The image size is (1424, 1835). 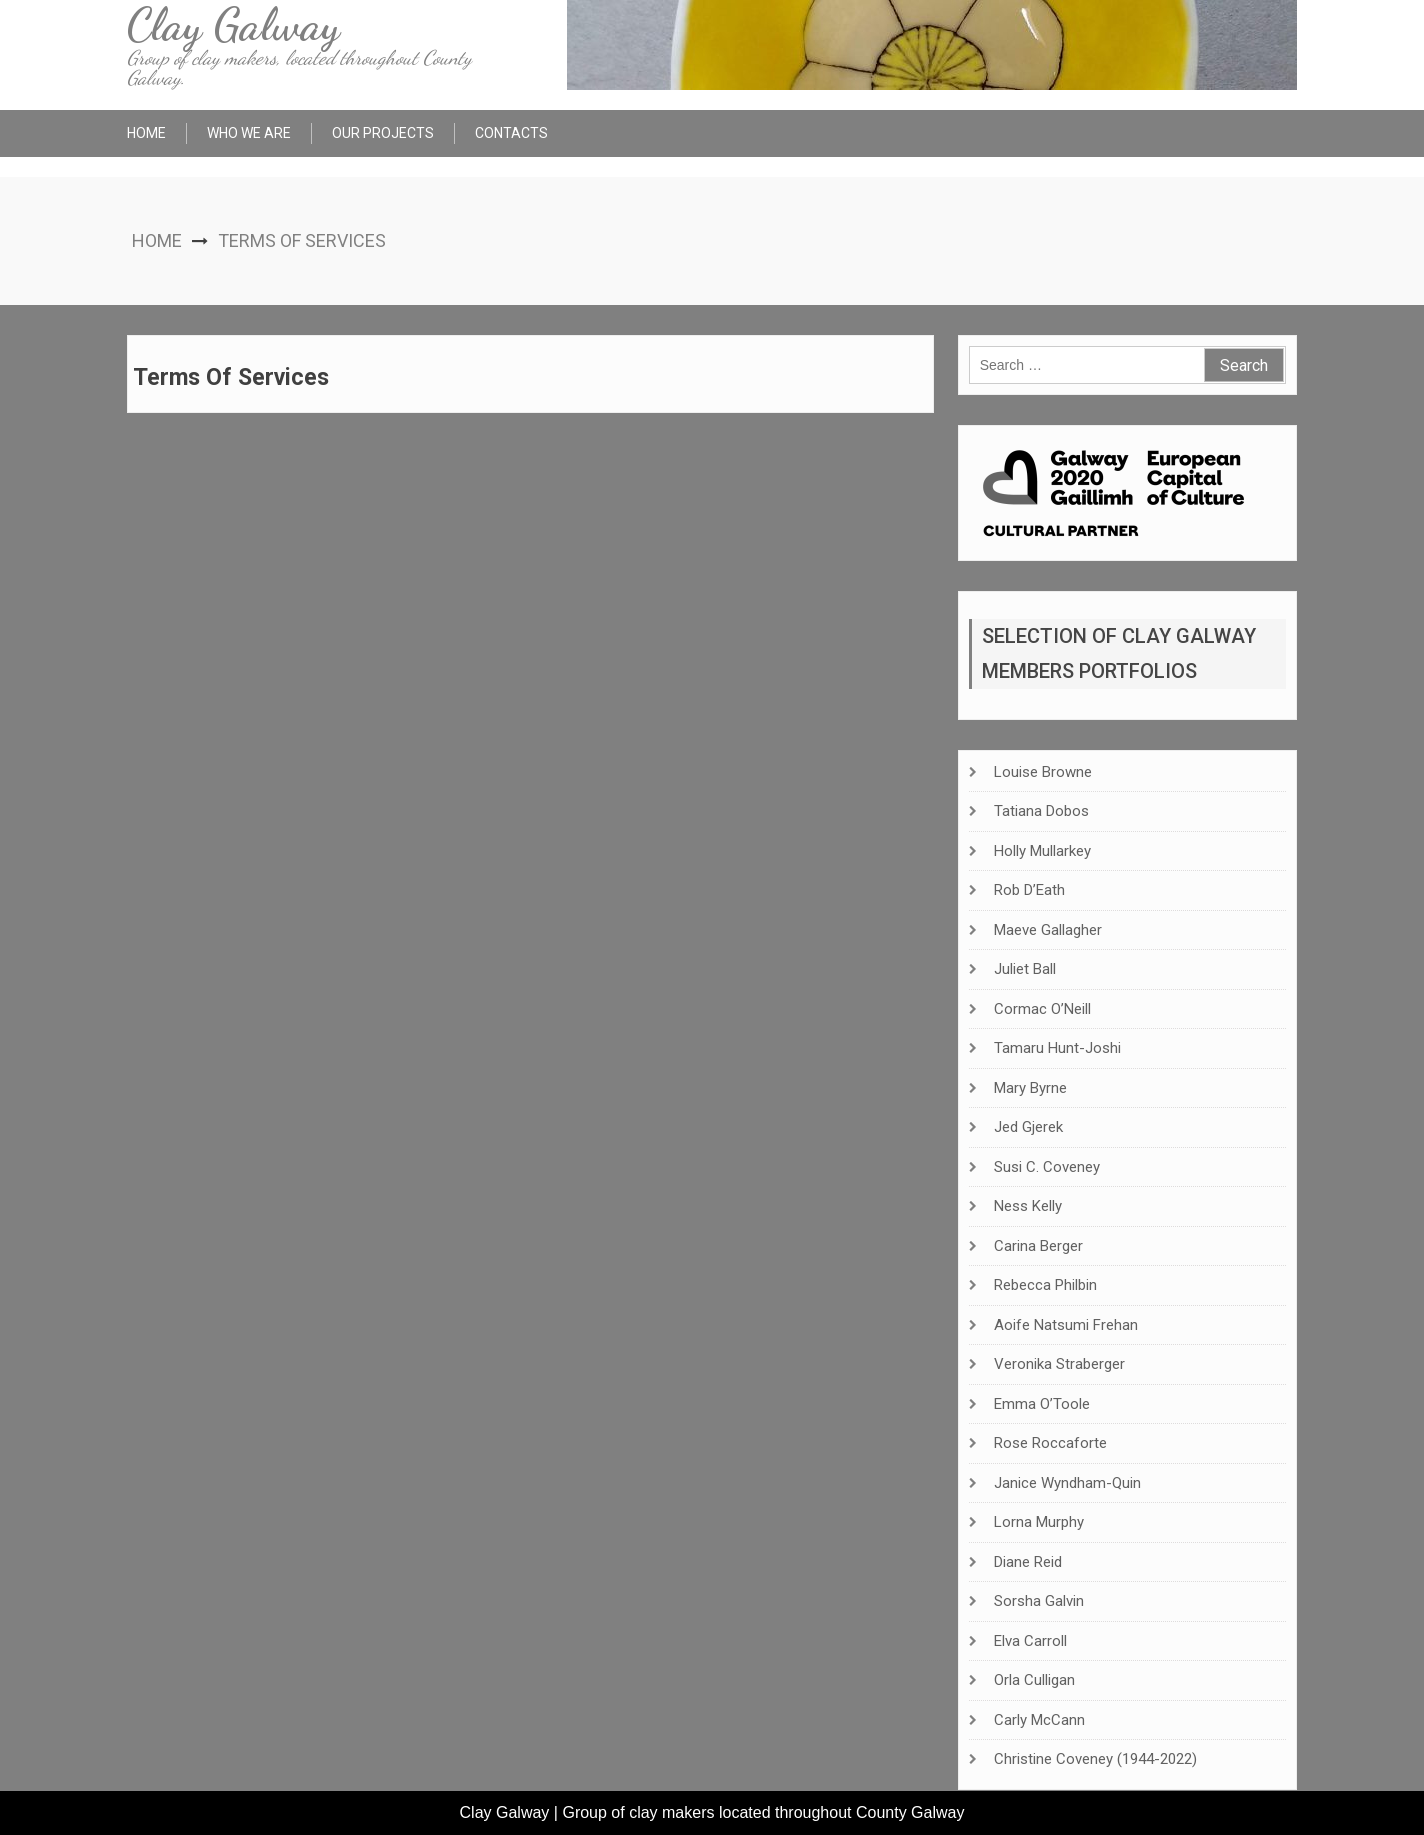 What do you see at coordinates (1042, 851) in the screenshot?
I see `Holly Mullarkey` at bounding box center [1042, 851].